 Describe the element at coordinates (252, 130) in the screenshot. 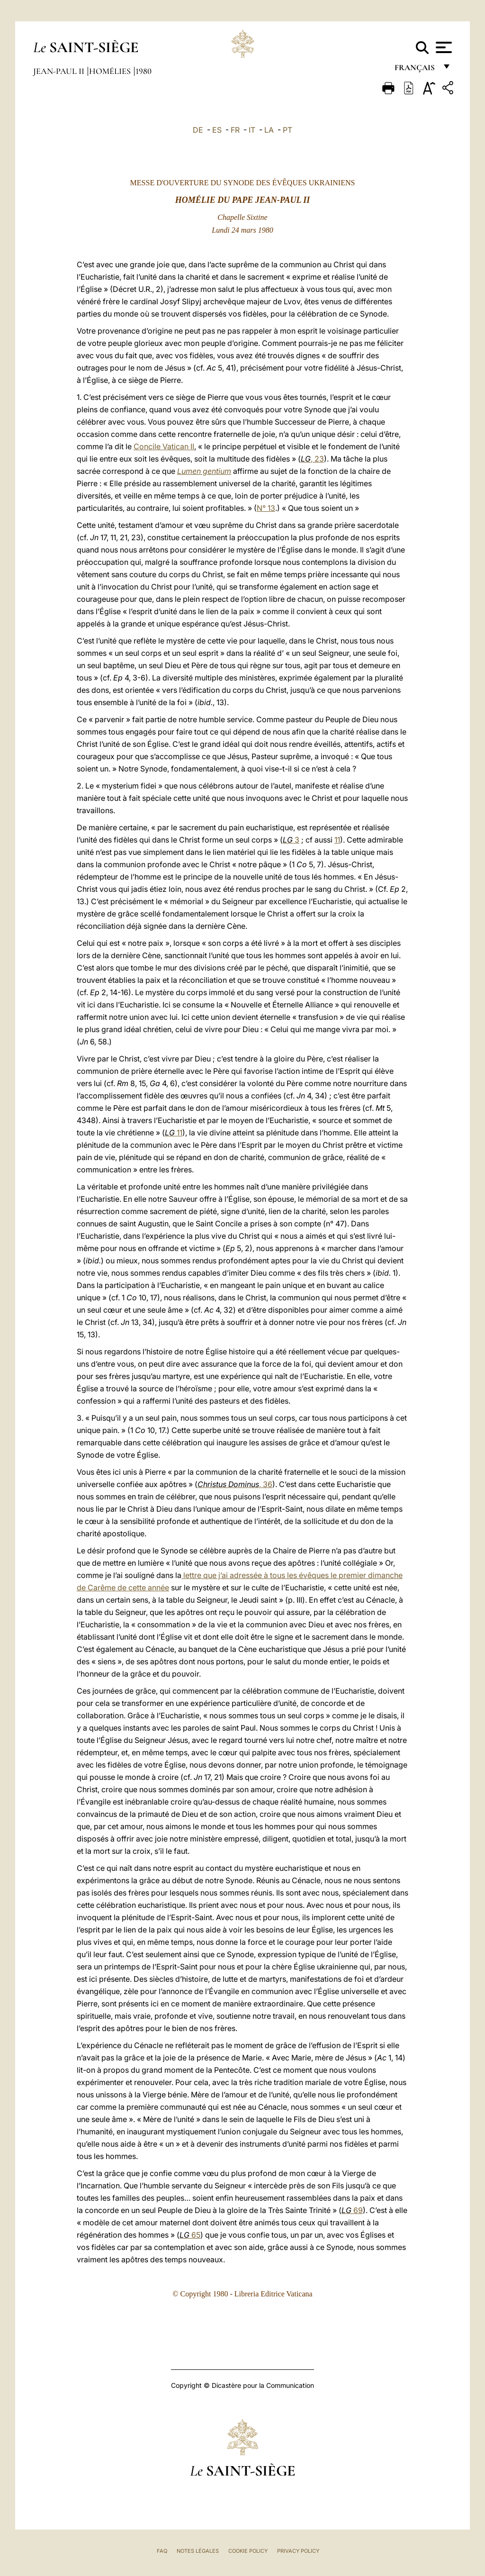

I see `IT` at that location.